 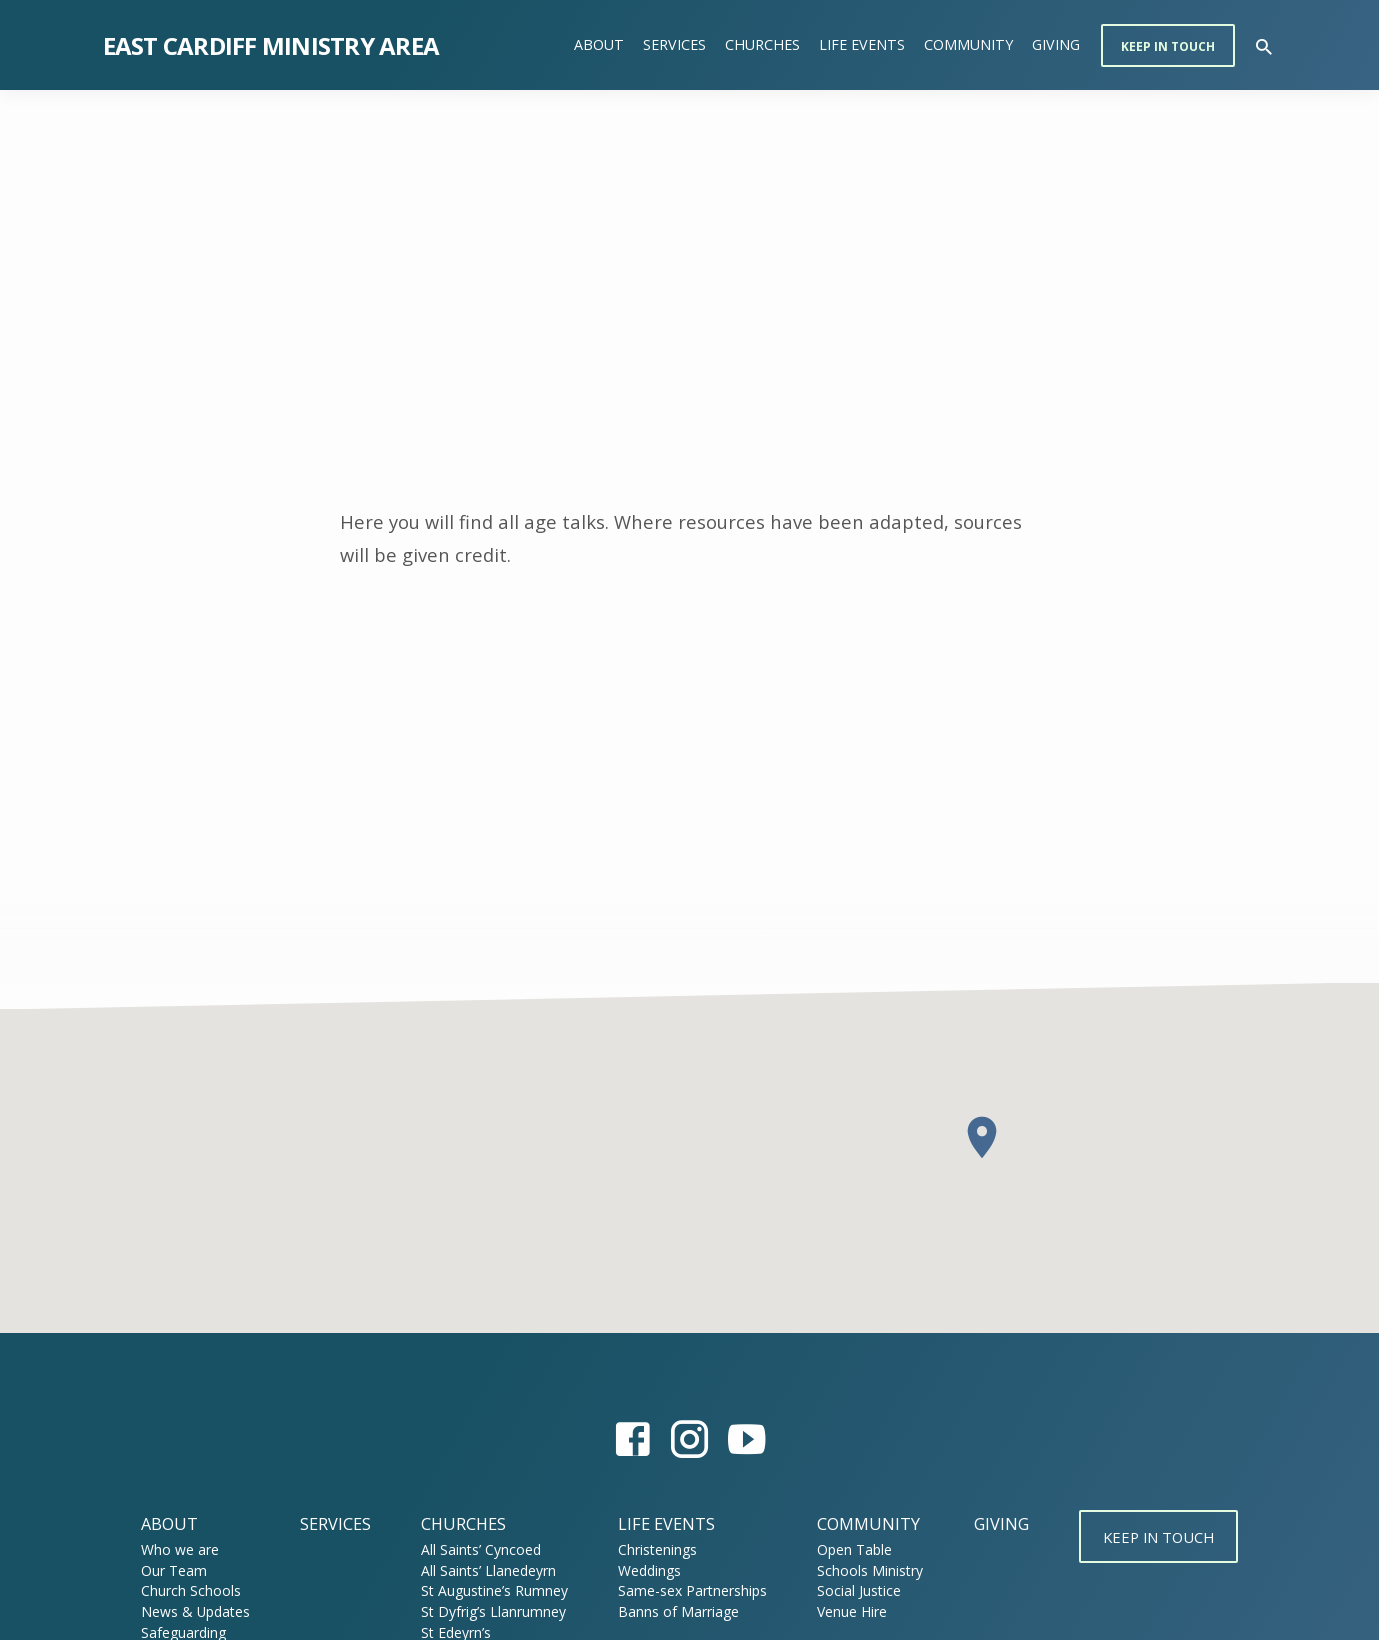 I want to click on Christenings, so click(x=650, y=1549).